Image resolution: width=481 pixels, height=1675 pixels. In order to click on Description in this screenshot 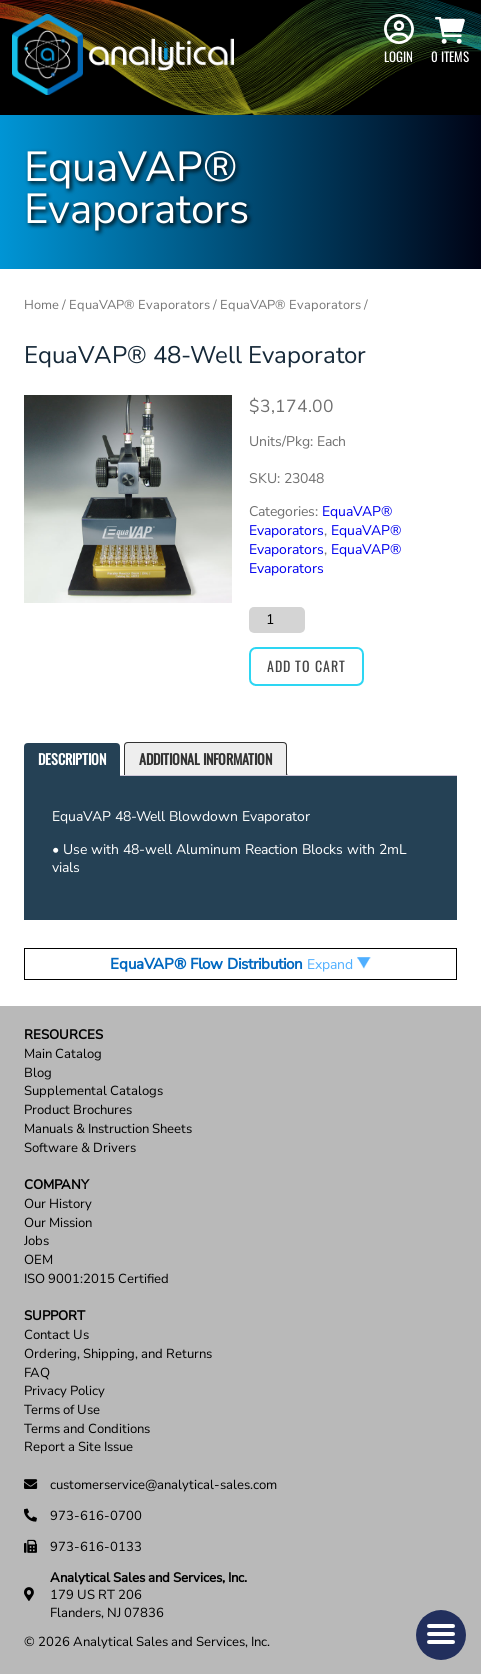, I will do `click(72, 758)`.